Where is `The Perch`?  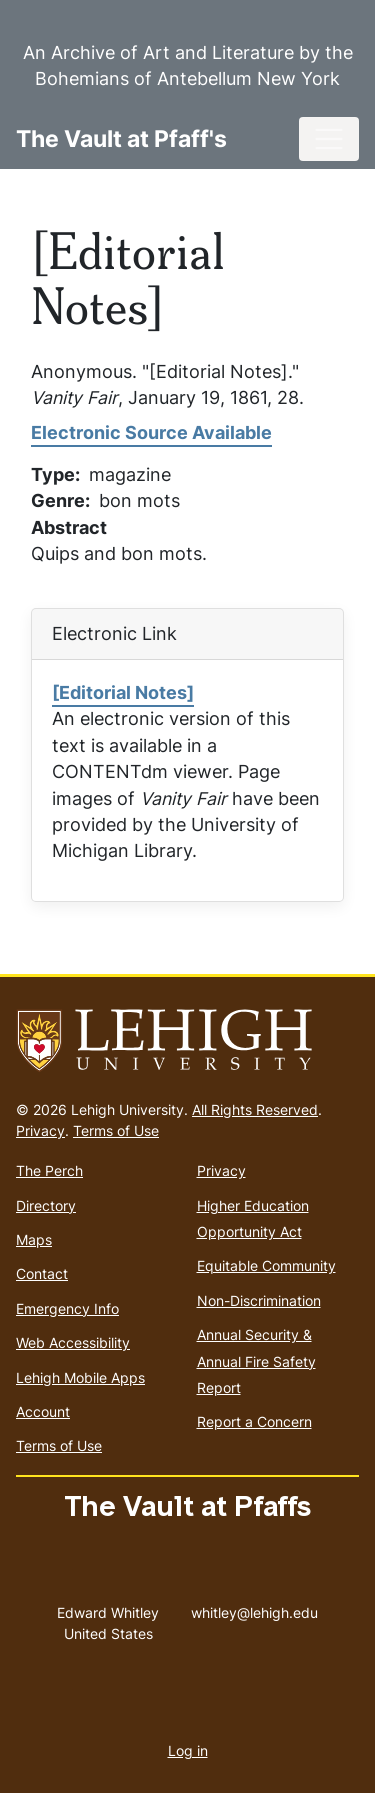
The Perch is located at coordinates (49, 1170).